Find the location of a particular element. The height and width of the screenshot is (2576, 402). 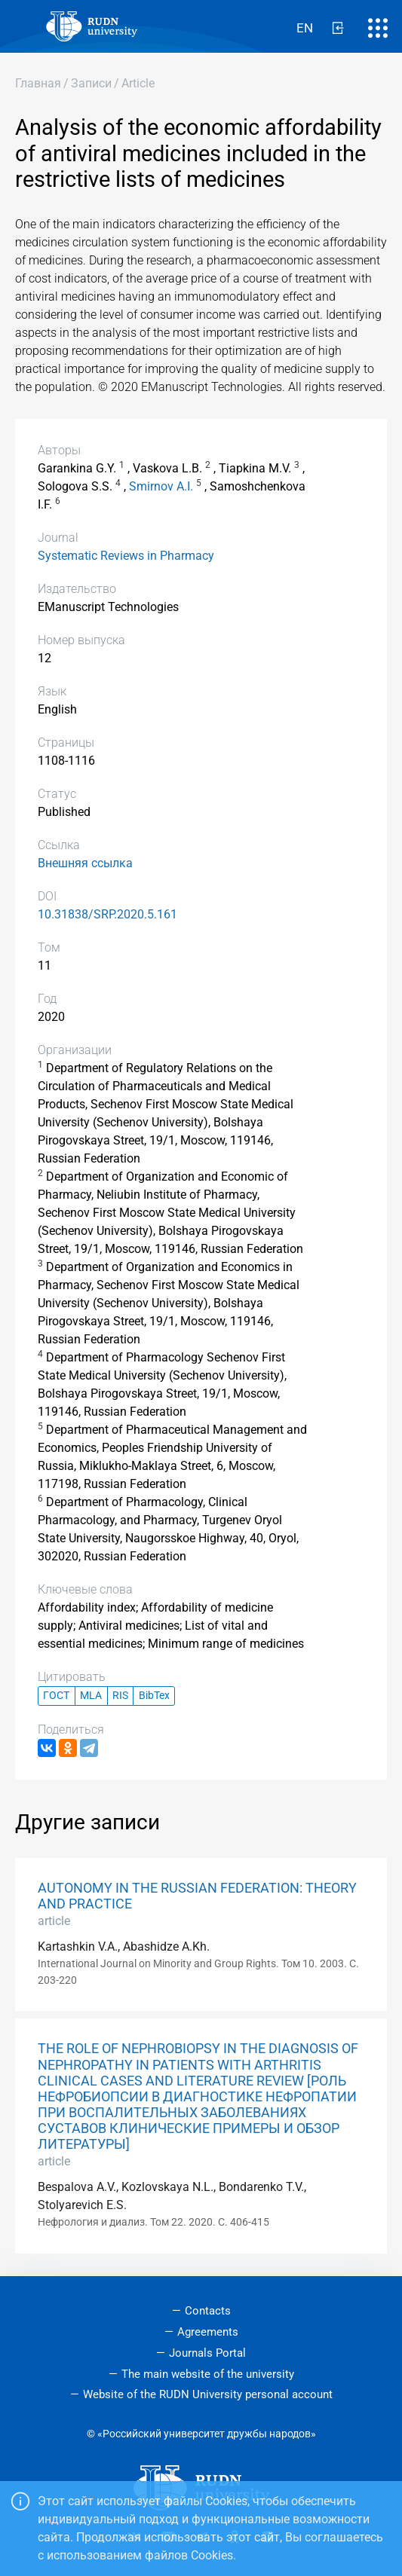

BibTex is located at coordinates (154, 1695).